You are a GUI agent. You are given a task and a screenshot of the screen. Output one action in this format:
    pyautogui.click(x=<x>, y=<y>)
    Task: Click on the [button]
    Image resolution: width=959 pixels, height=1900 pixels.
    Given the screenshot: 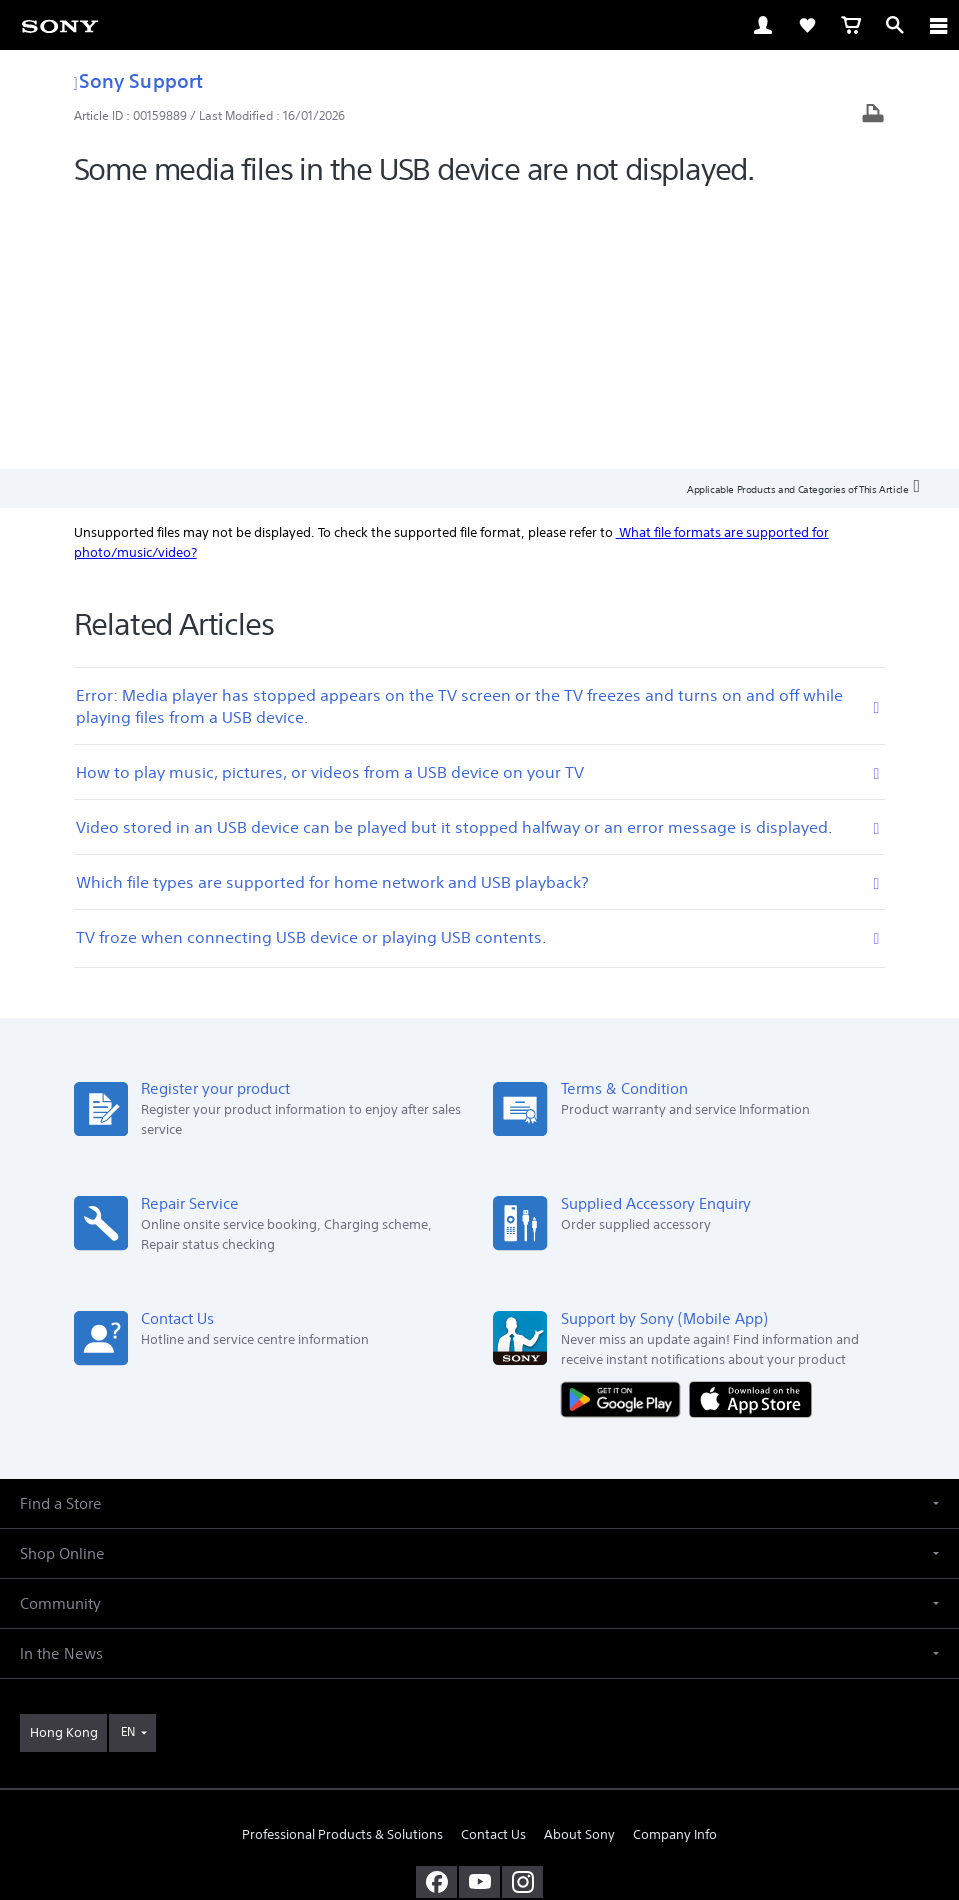 What is the action you would take?
    pyautogui.click(x=479, y=1237)
    